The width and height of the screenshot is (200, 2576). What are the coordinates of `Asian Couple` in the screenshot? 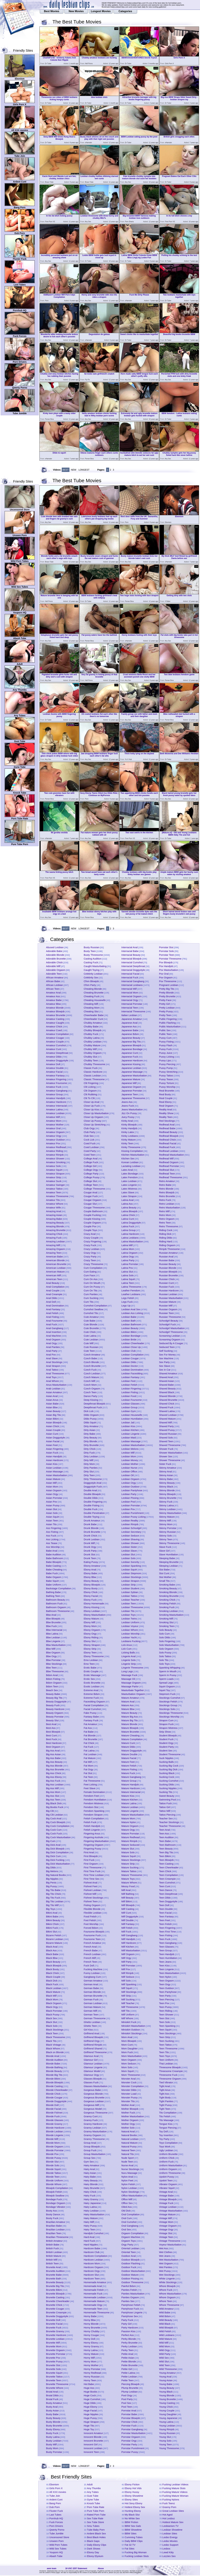 It's located at (53, 1430).